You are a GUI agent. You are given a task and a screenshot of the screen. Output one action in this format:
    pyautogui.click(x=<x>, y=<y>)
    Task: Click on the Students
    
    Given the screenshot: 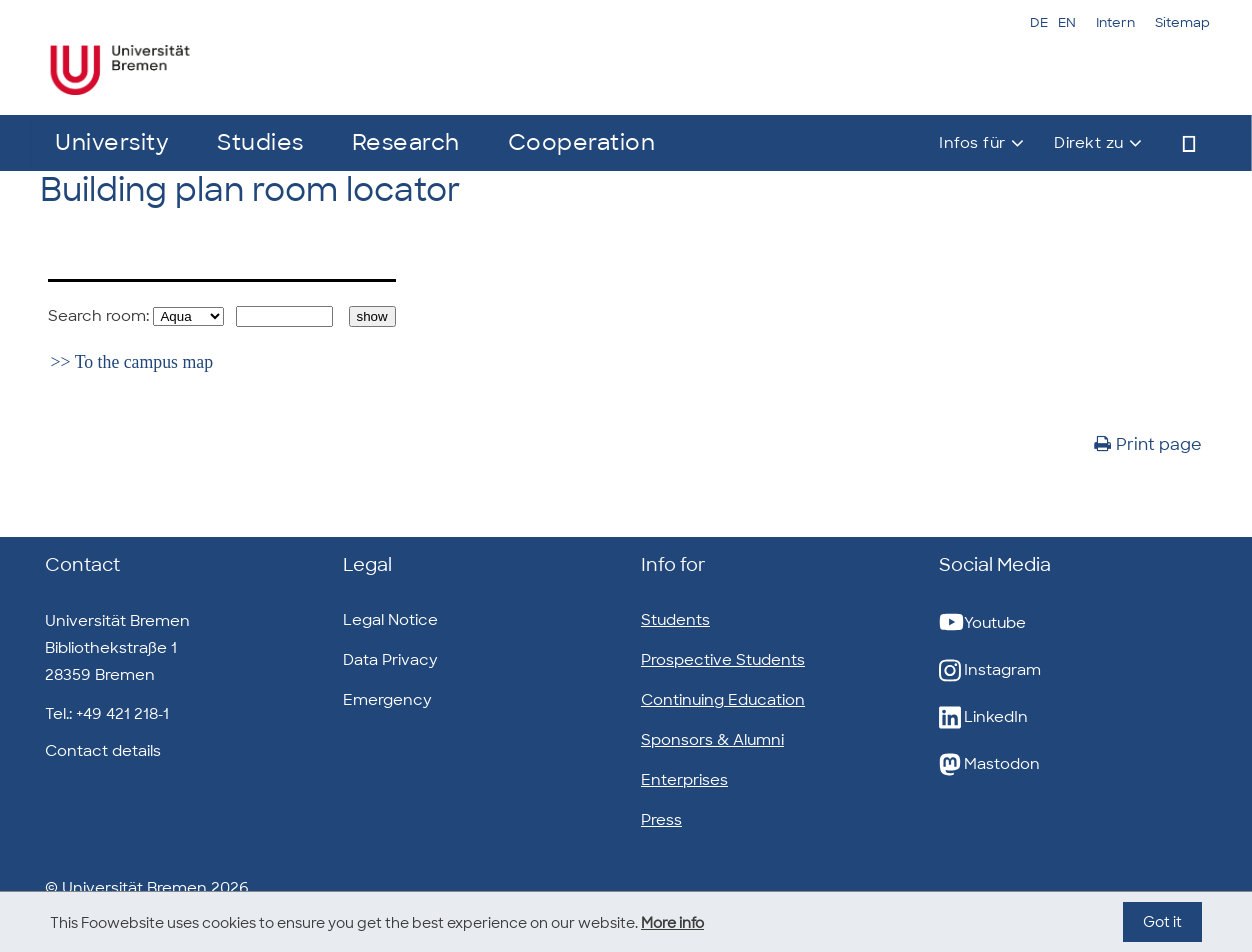 What is the action you would take?
    pyautogui.click(x=675, y=620)
    